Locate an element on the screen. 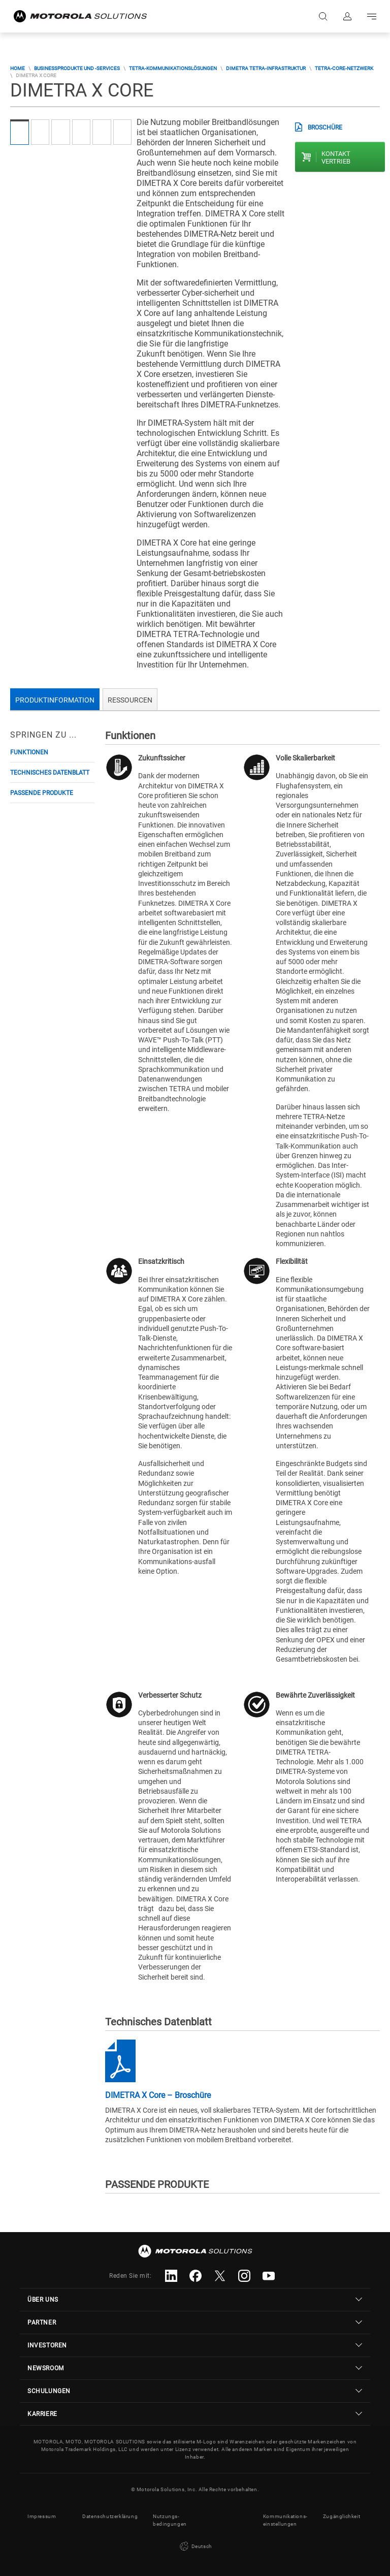 This screenshot has height=2576, width=390. Technisches Datenblatt is located at coordinates (49, 772).